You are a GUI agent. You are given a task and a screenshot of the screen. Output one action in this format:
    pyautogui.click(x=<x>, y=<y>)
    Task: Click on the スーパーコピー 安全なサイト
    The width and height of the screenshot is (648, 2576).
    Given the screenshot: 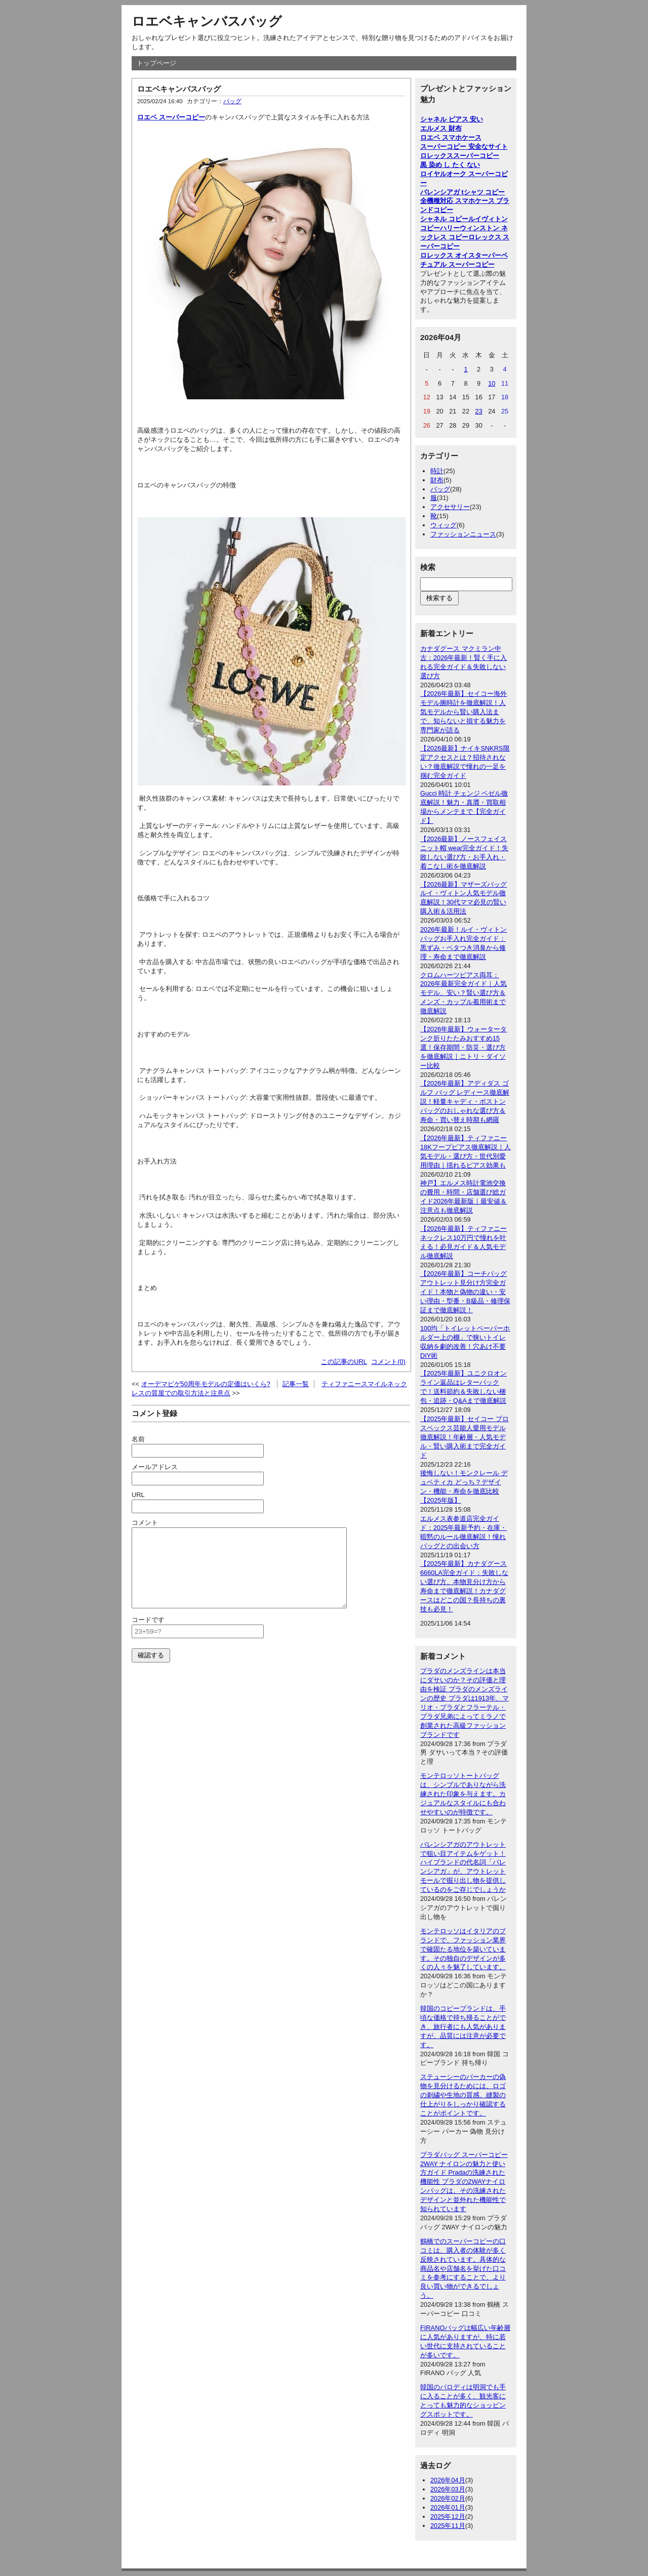 What is the action you would take?
    pyautogui.click(x=464, y=146)
    